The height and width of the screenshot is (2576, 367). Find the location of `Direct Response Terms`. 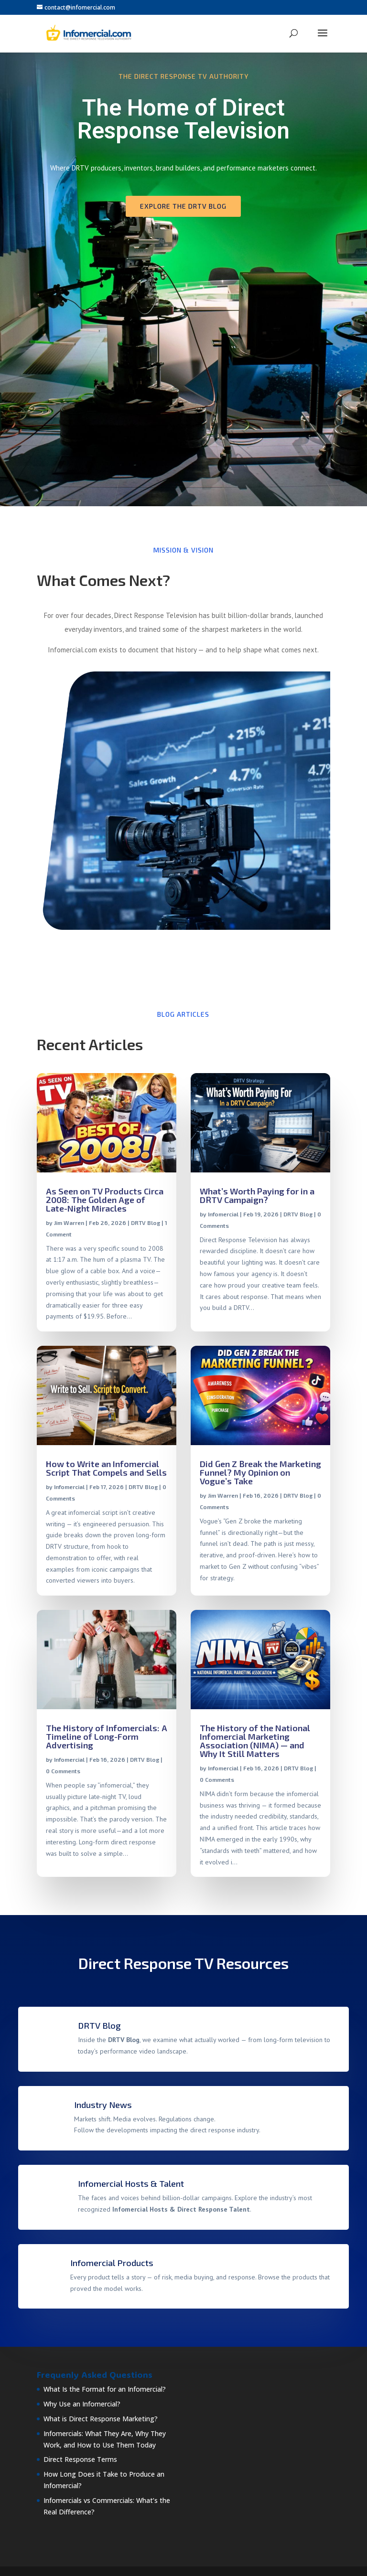

Direct Response Terms is located at coordinates (80, 2459).